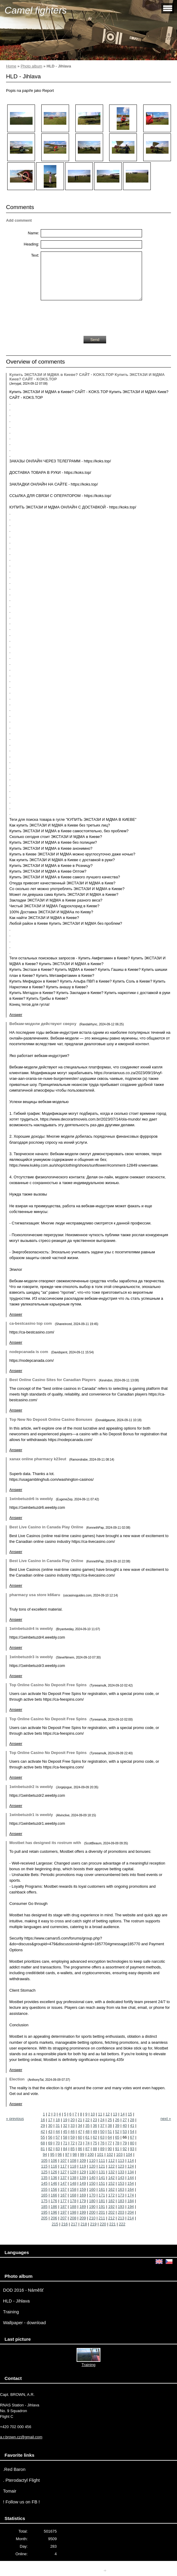  What do you see at coordinates (117, 2148) in the screenshot?
I see `91` at bounding box center [117, 2148].